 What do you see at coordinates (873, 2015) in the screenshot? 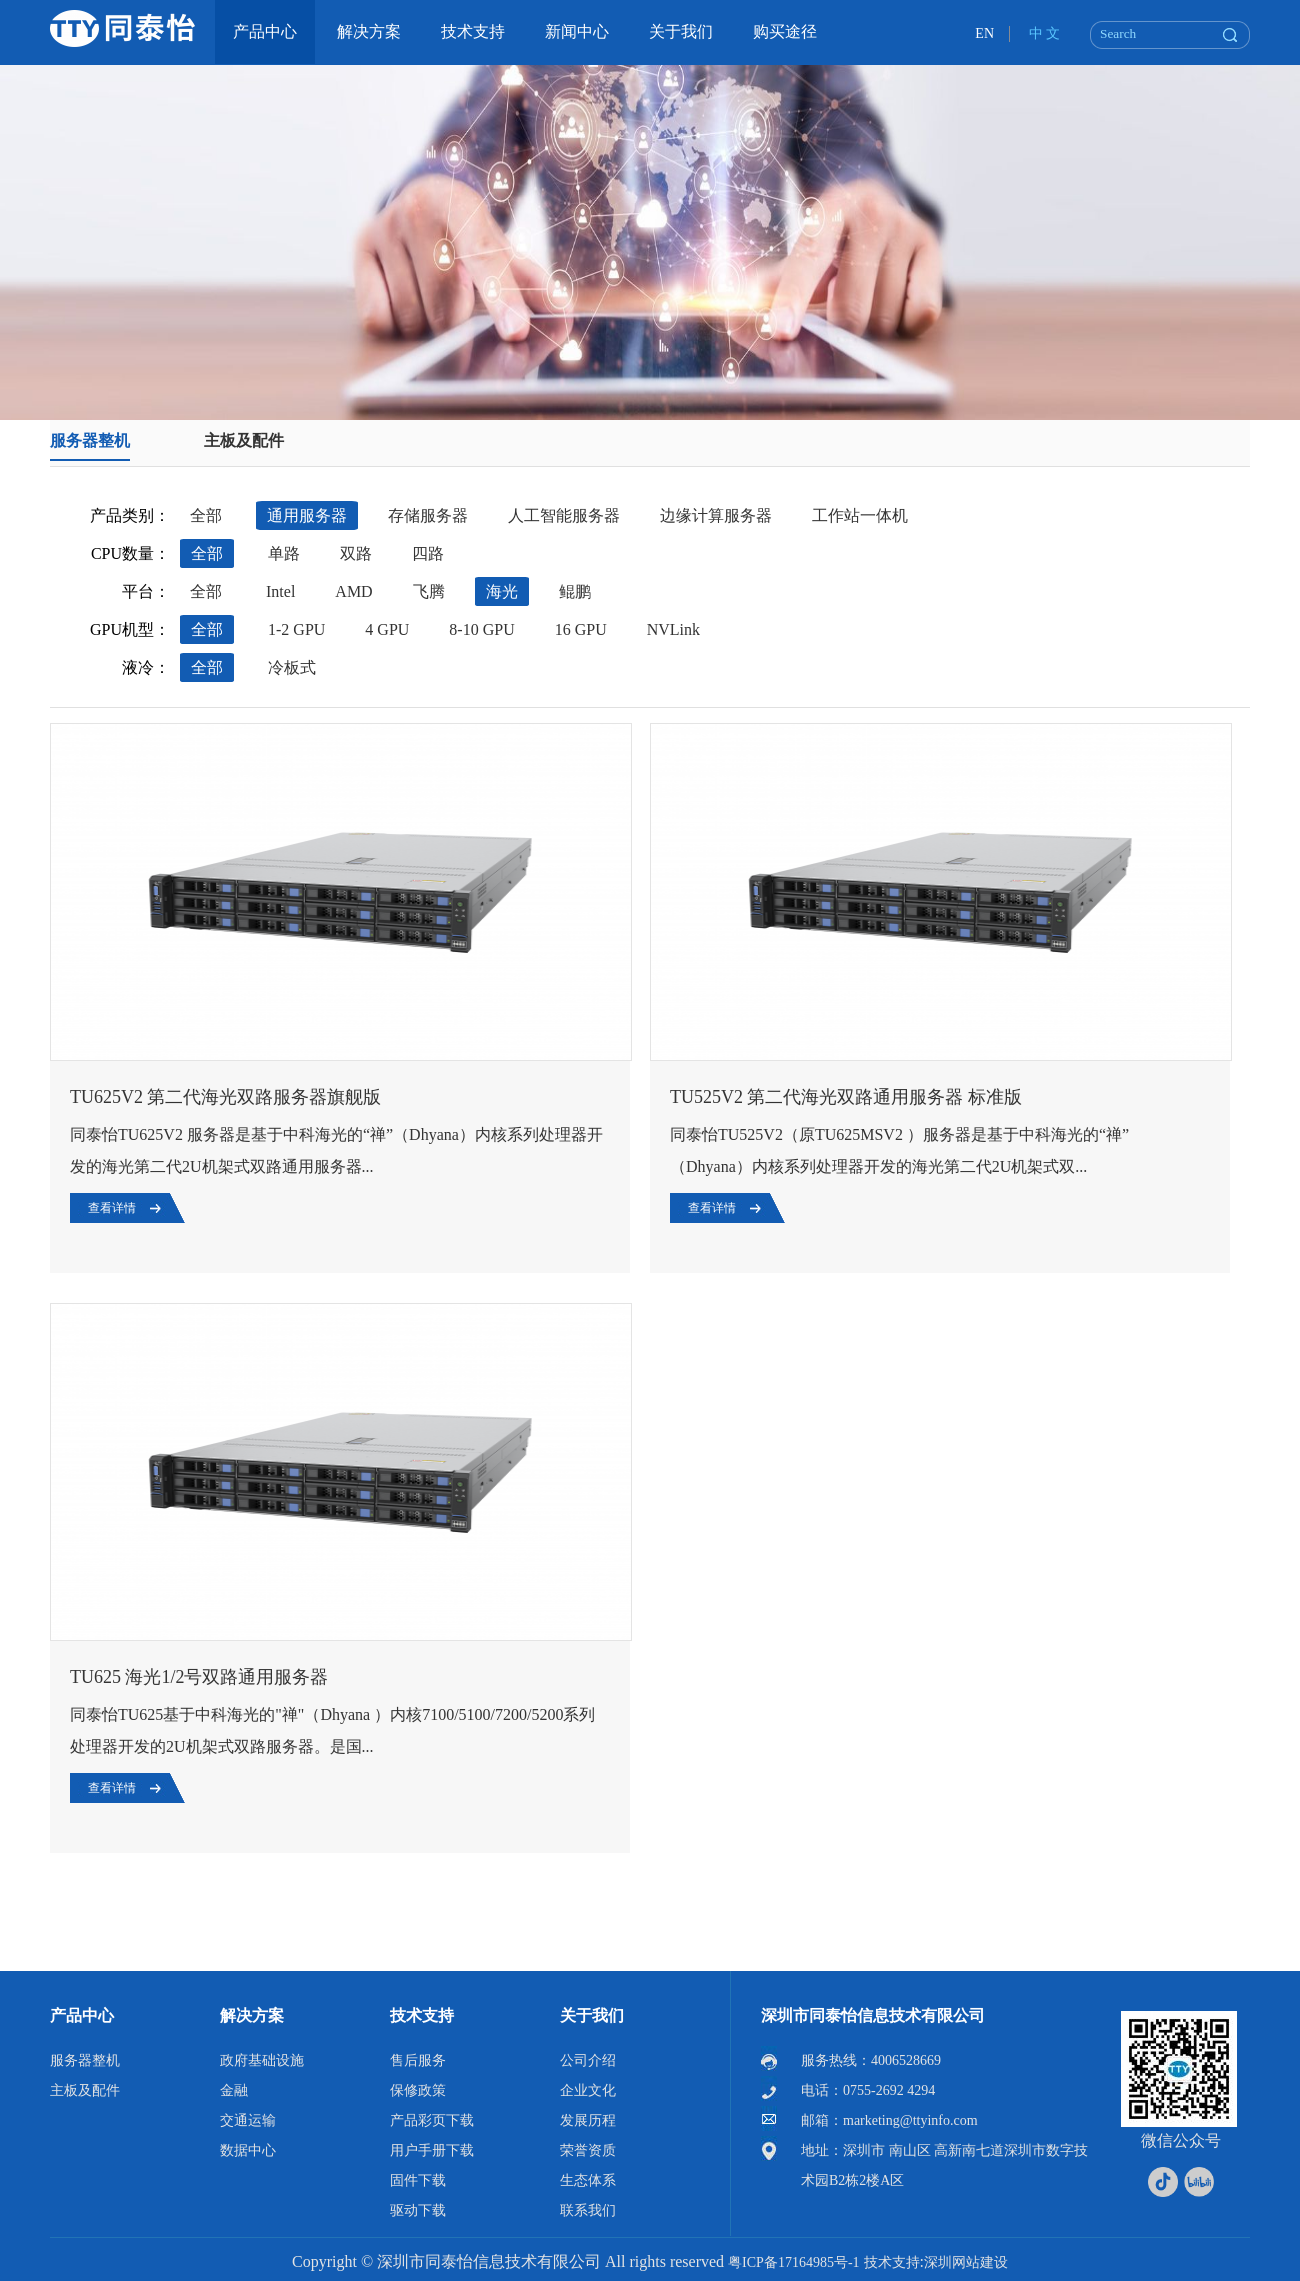
I see `深圳市同泰怡信息技术有限公司` at bounding box center [873, 2015].